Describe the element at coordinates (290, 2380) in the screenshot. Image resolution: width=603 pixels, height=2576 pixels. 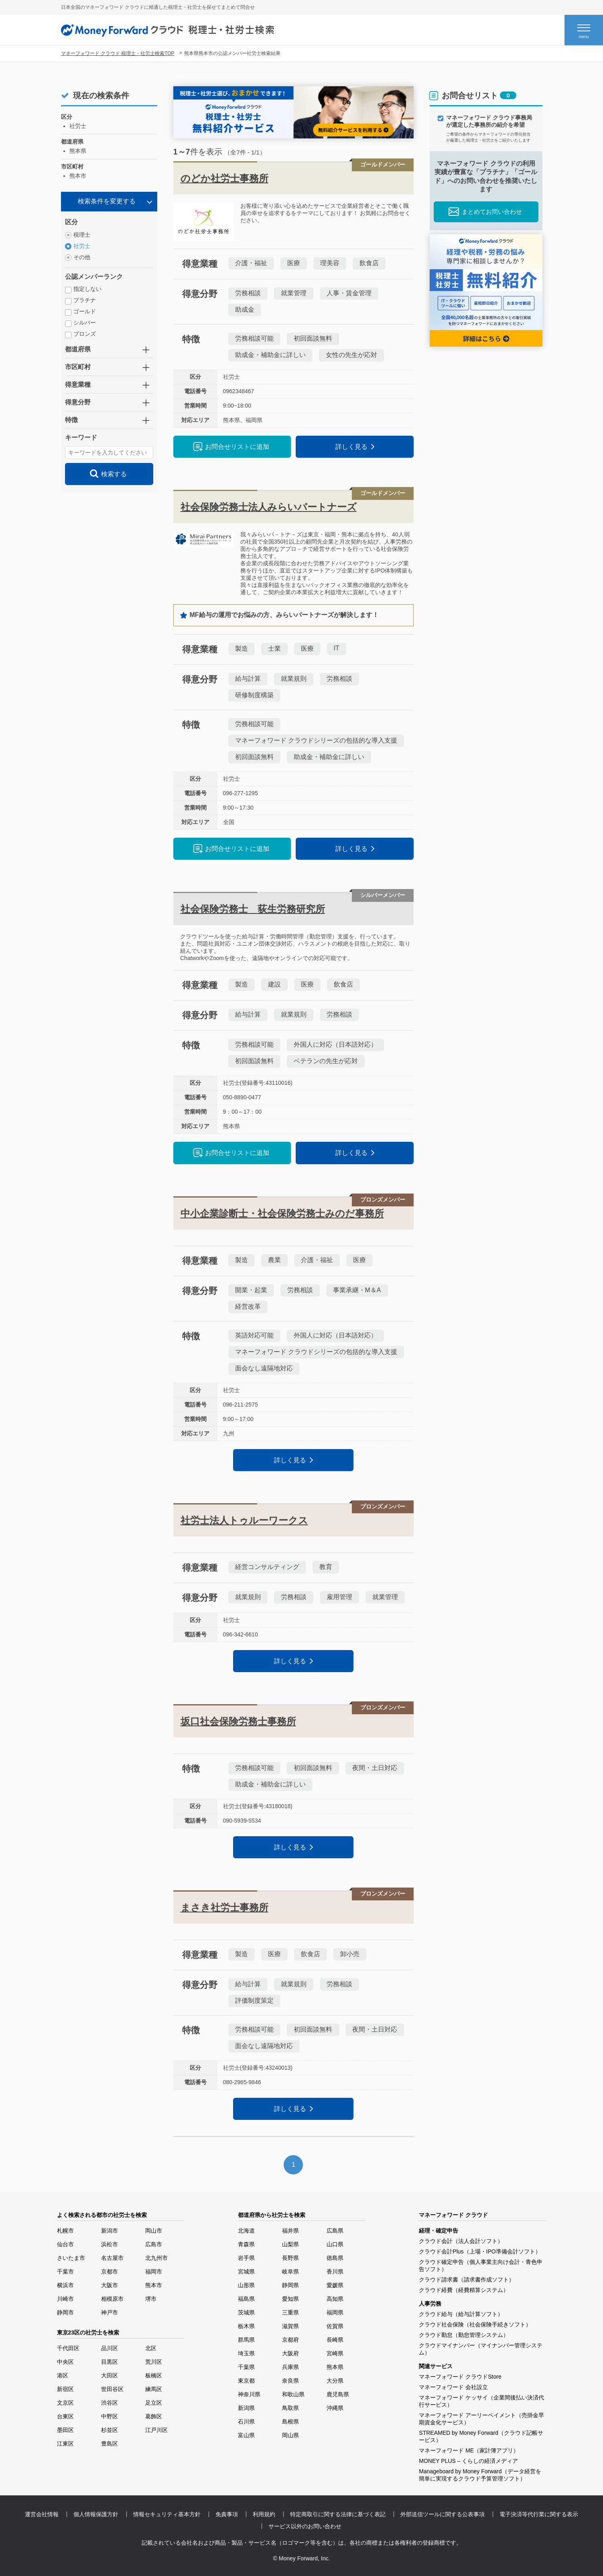
I see `奈良県` at that location.